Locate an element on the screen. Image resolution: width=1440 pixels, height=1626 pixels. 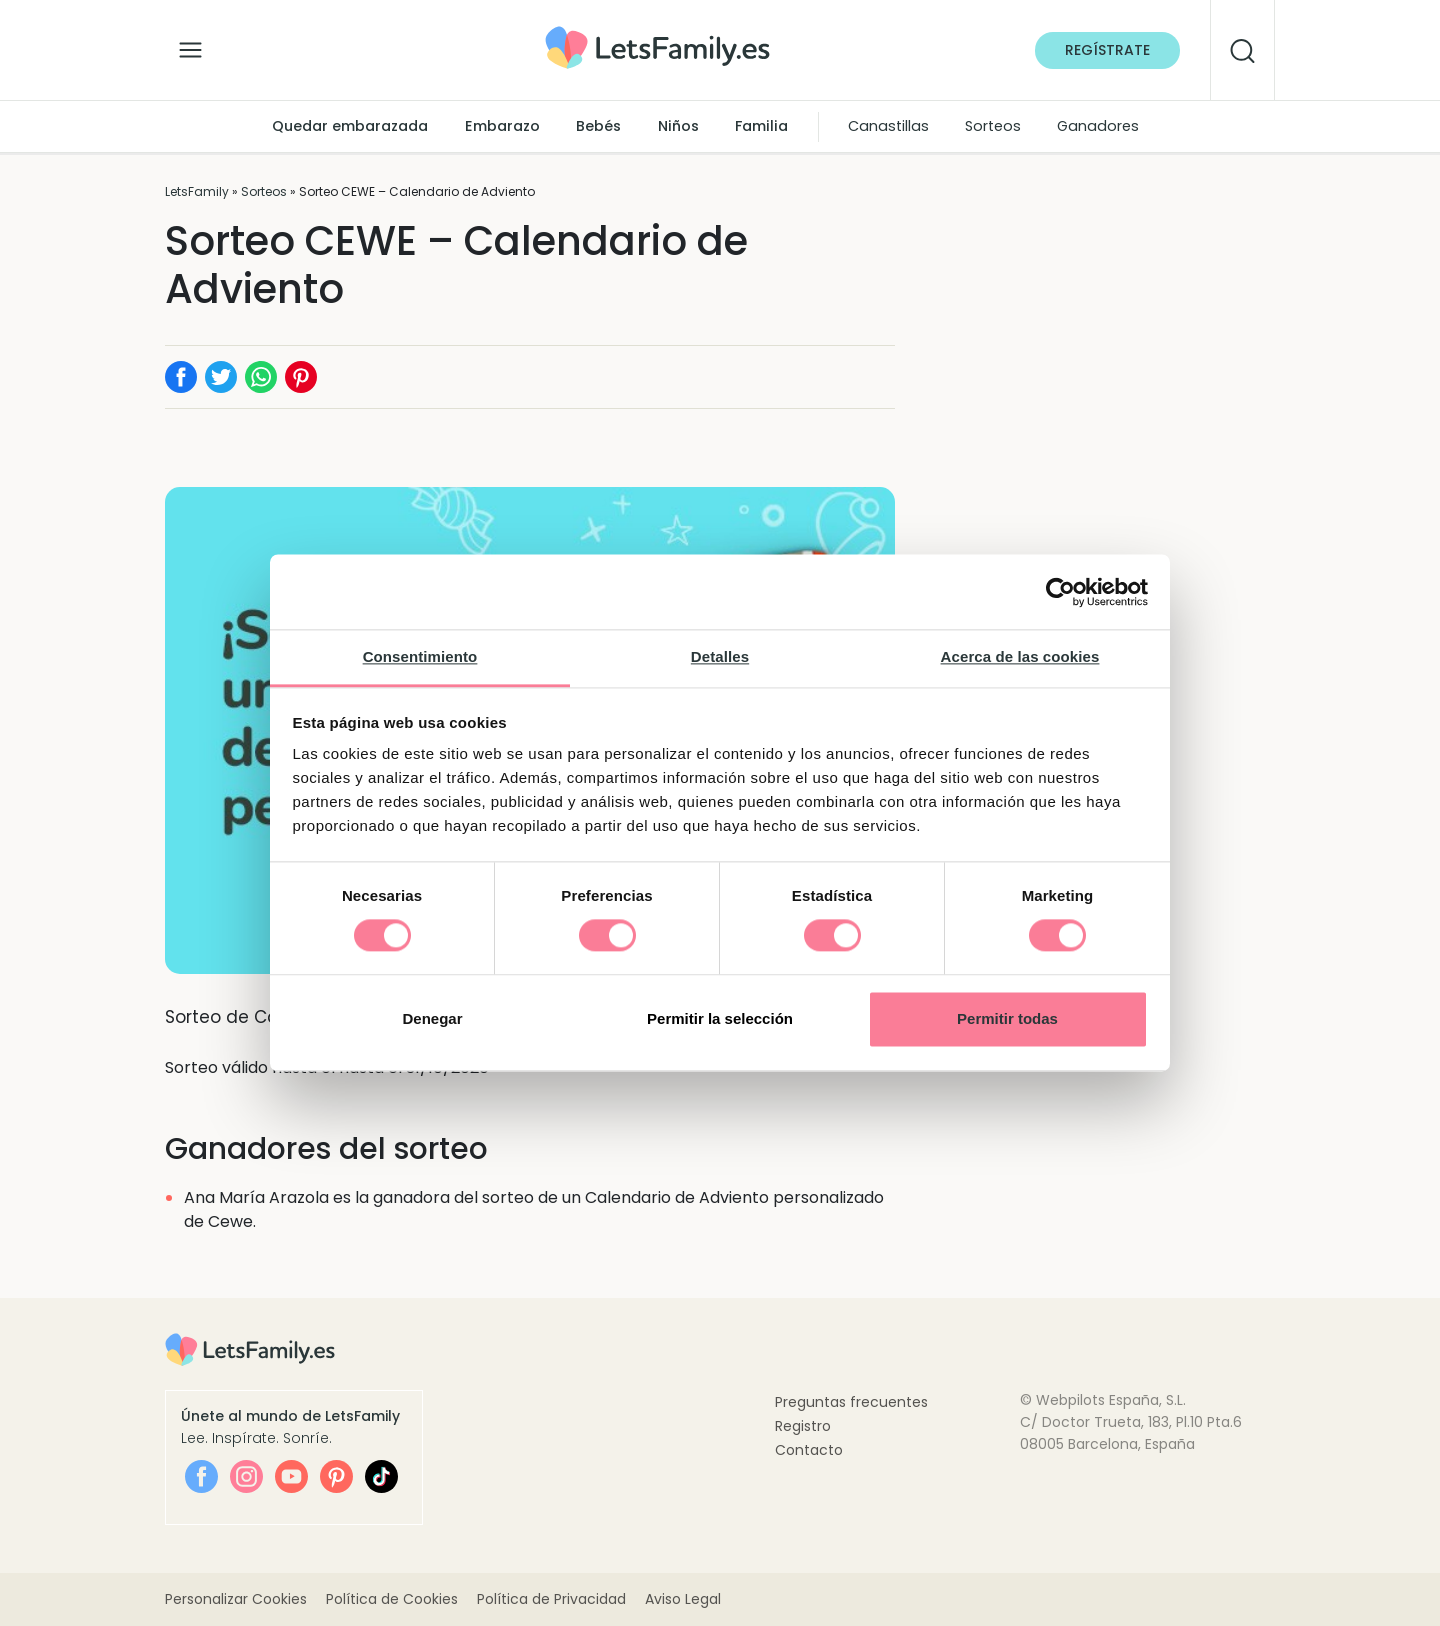
Aviso Legal is located at coordinates (683, 1599).